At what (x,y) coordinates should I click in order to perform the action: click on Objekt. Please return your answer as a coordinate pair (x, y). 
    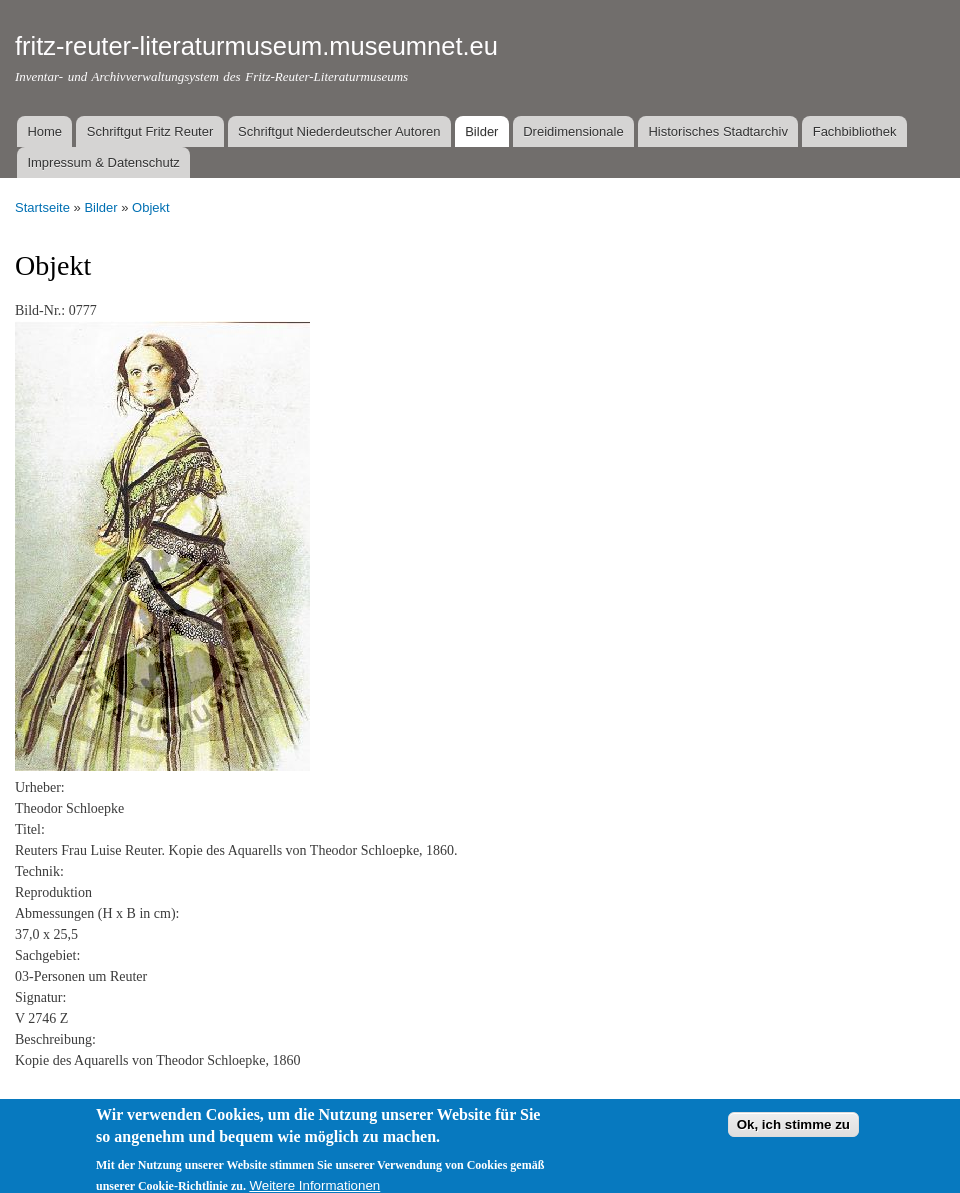
    Looking at the image, I should click on (151, 207).